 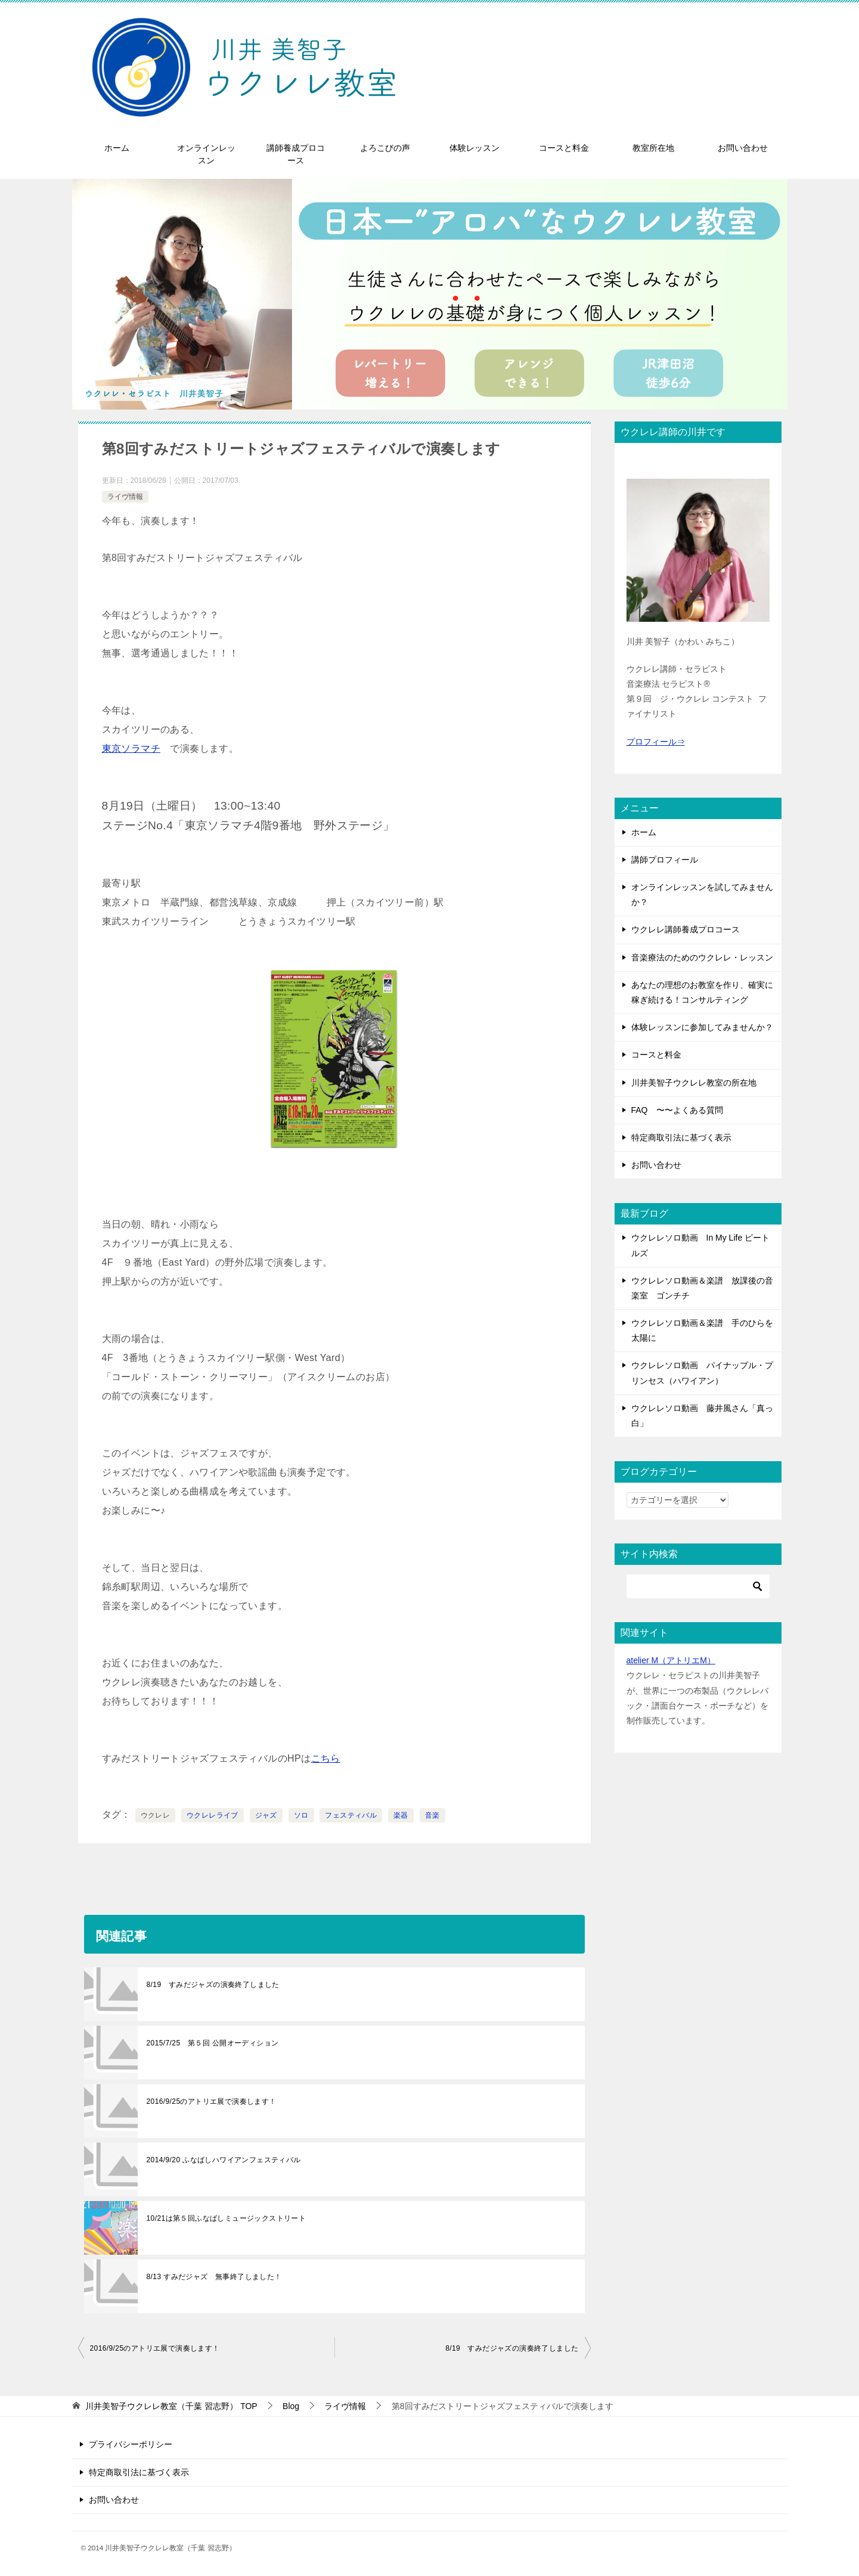 What do you see at coordinates (432, 1815) in the screenshot?
I see `音楽` at bounding box center [432, 1815].